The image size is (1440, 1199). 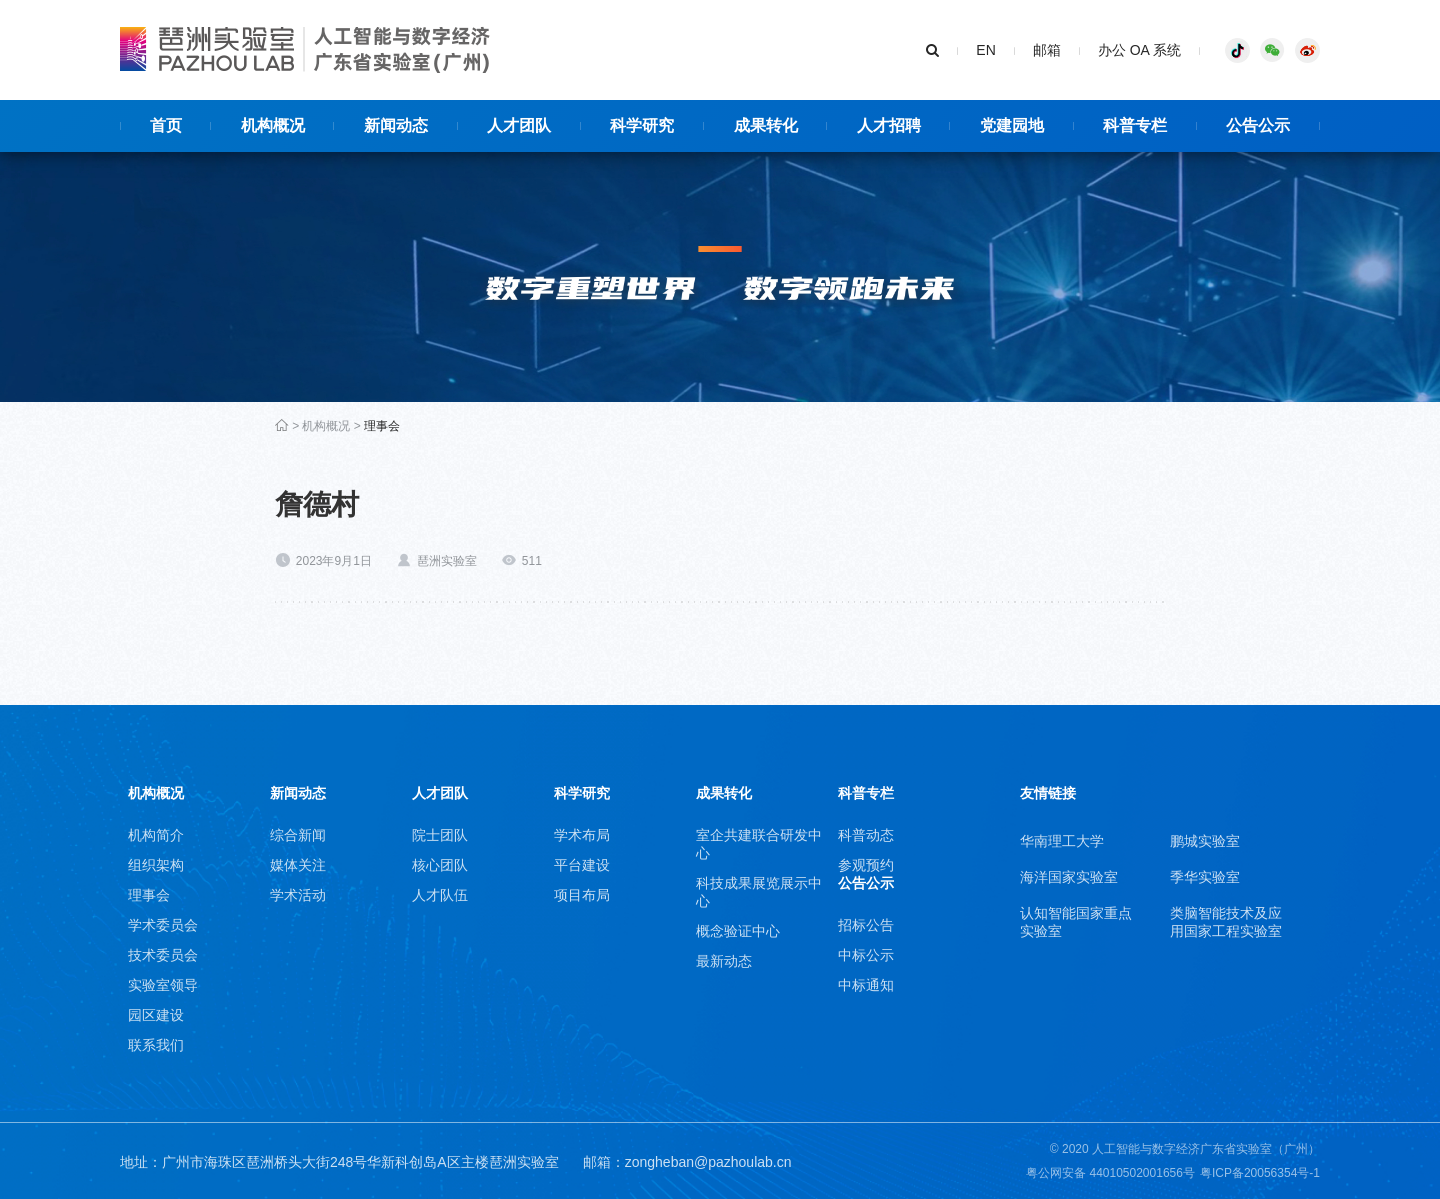 What do you see at coordinates (298, 793) in the screenshot?
I see `新闻动态` at bounding box center [298, 793].